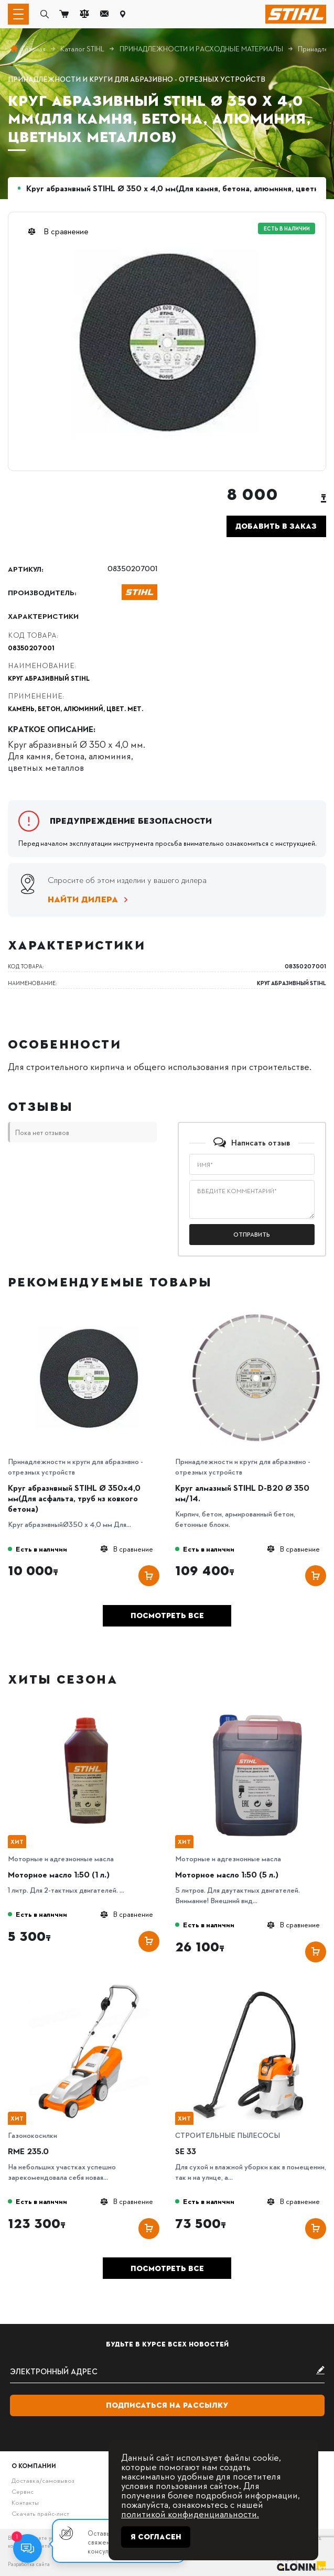 The image size is (334, 2576). What do you see at coordinates (89, 1710) in the screenshot?
I see `[Моторное масло 1:50 (1 л.)]` at bounding box center [89, 1710].